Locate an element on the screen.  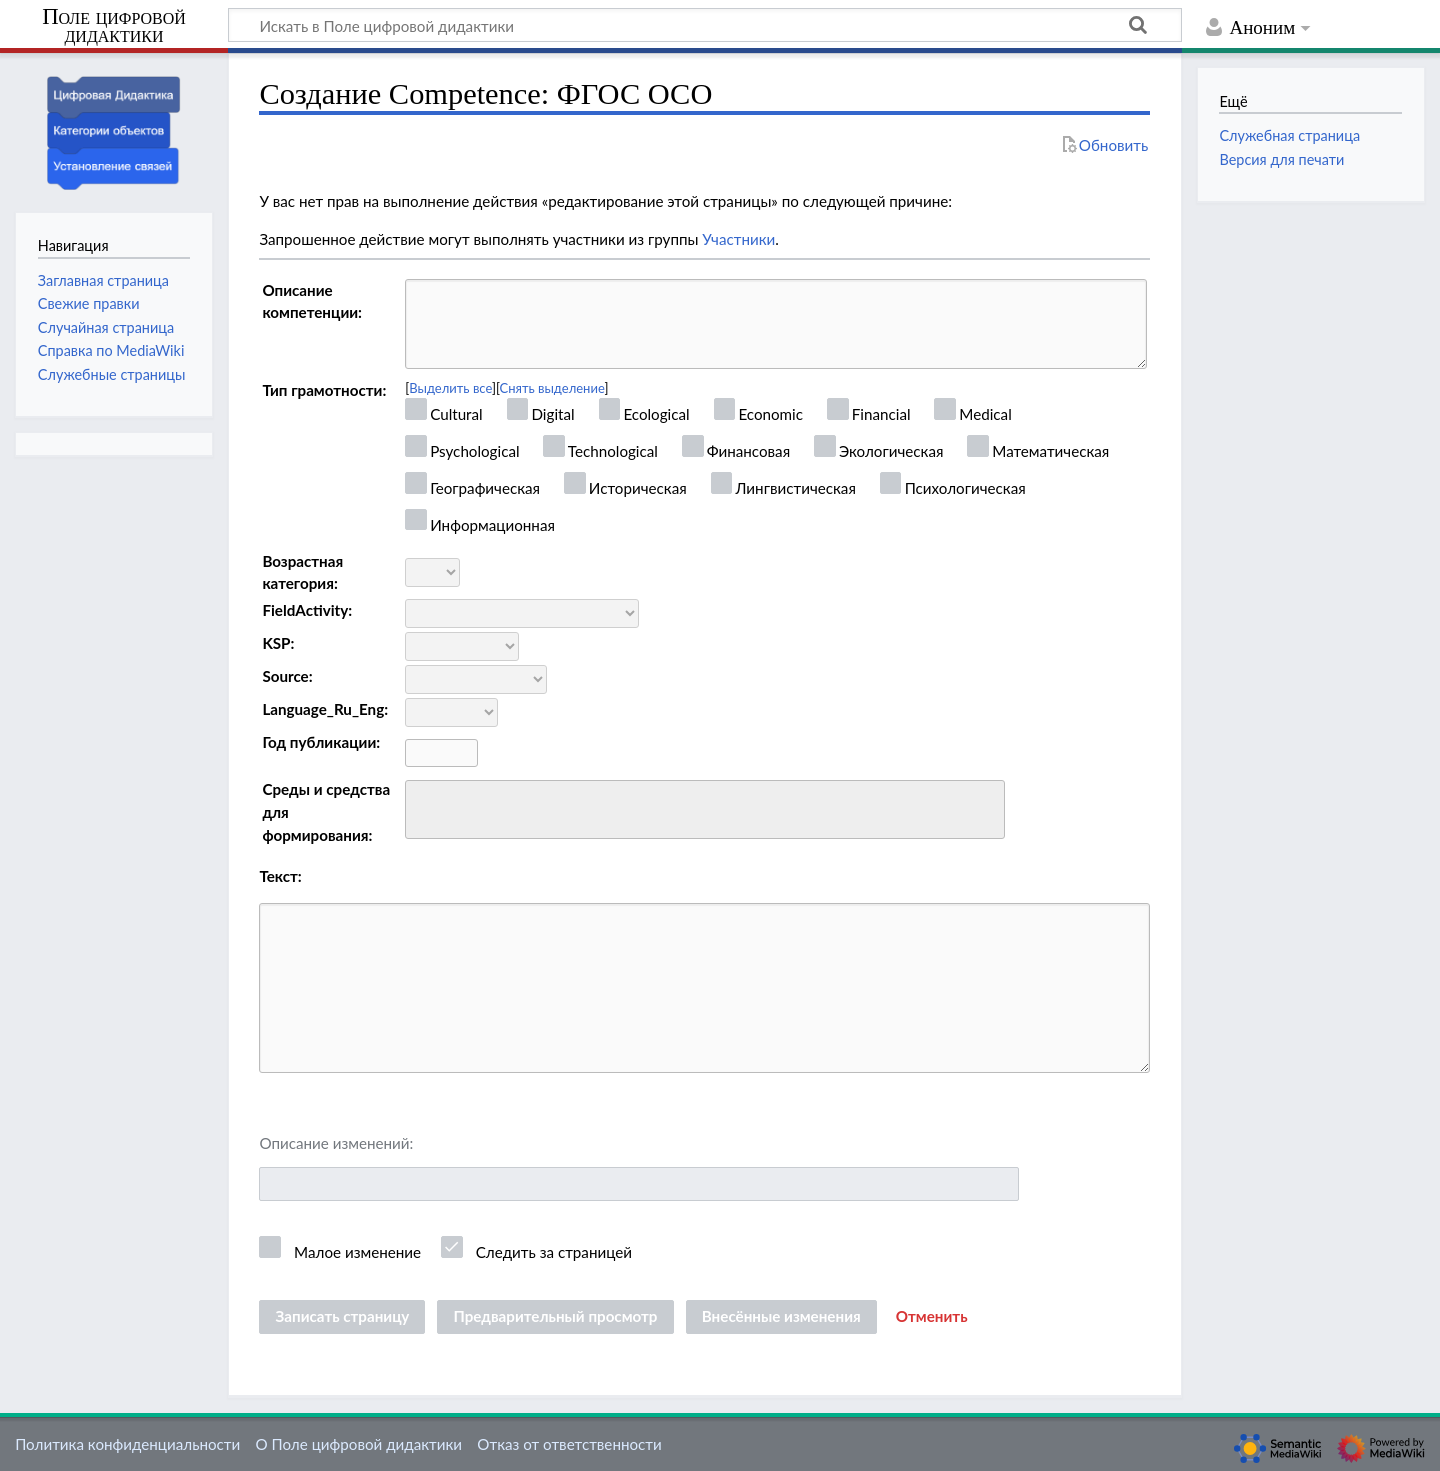
Выделить все is located at coordinates (450, 388).